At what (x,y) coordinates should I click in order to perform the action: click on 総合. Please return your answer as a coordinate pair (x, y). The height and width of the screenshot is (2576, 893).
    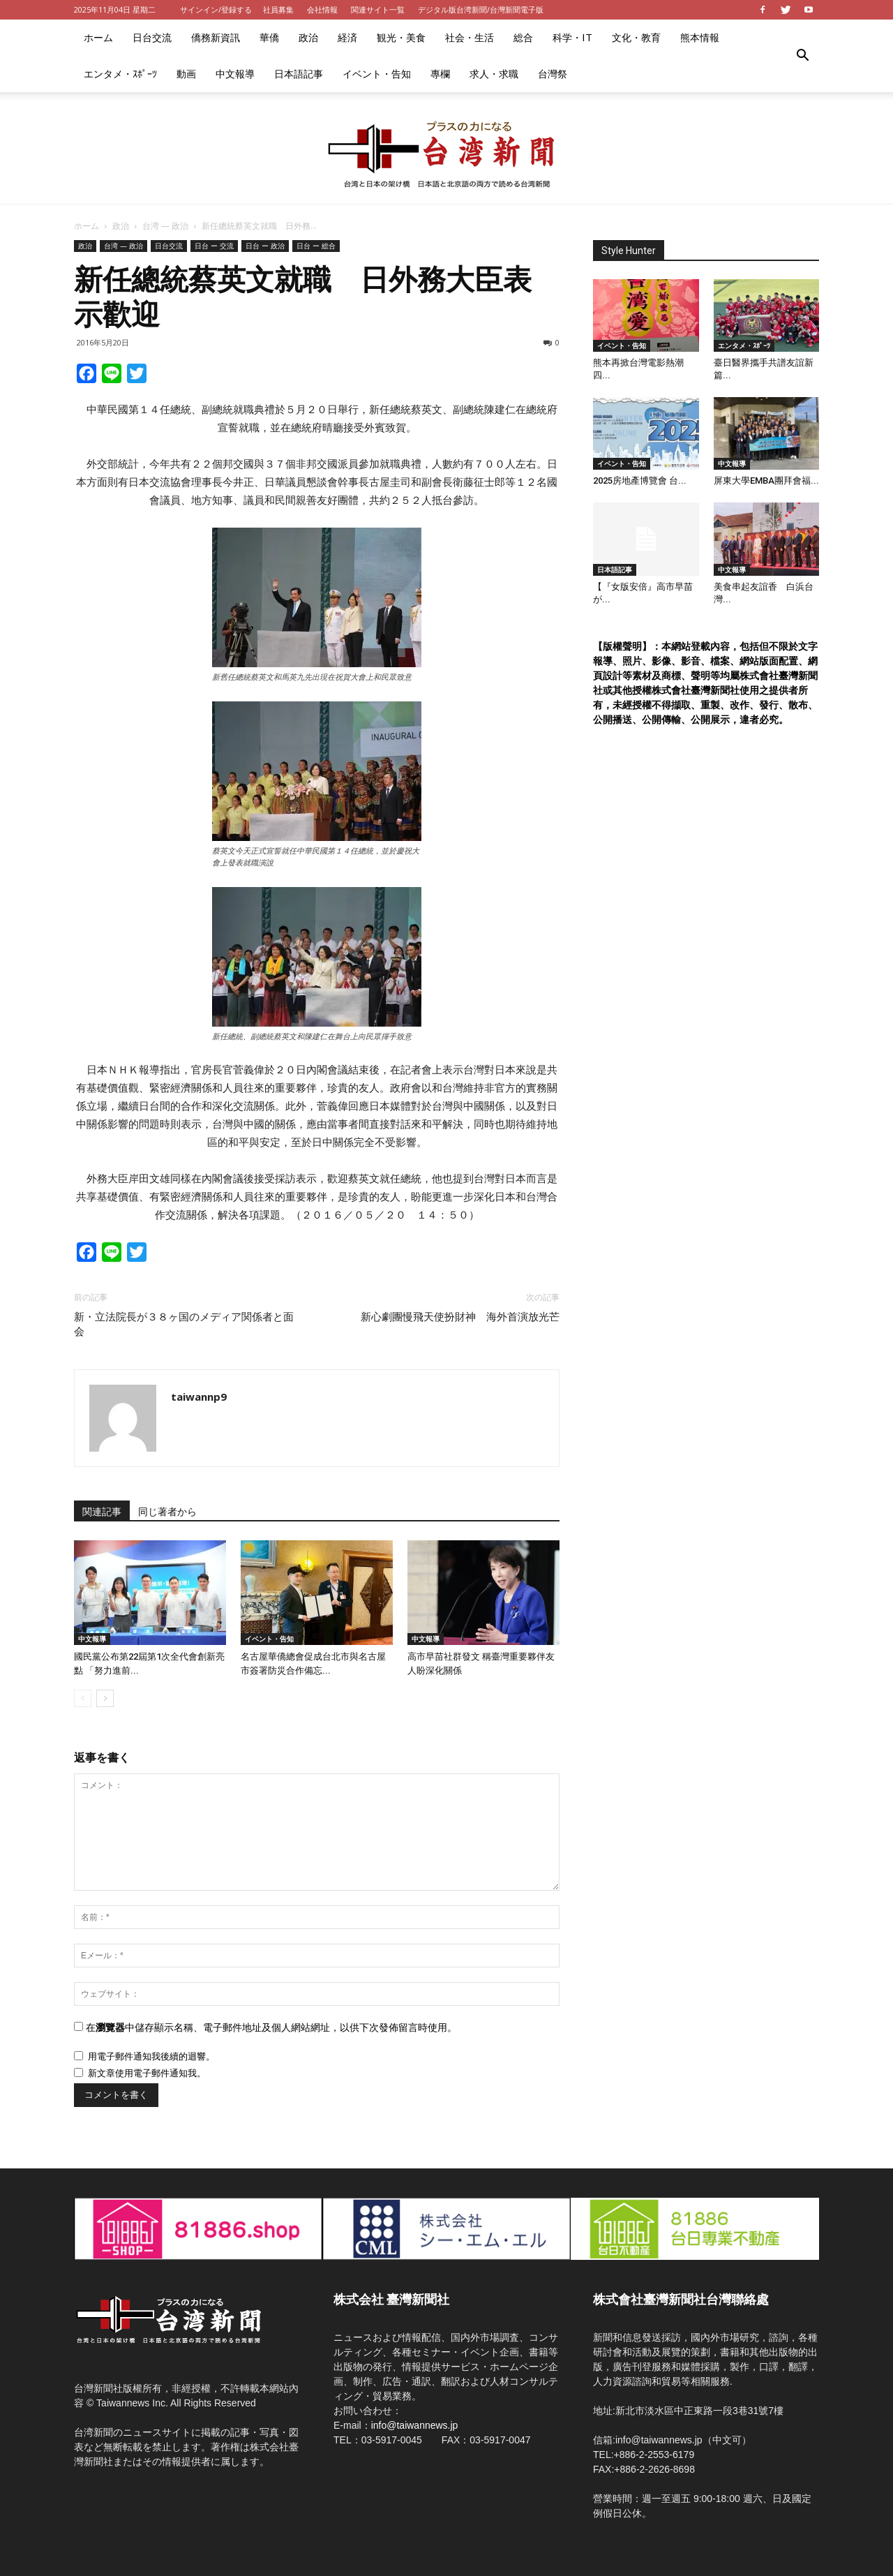
    Looking at the image, I should click on (523, 37).